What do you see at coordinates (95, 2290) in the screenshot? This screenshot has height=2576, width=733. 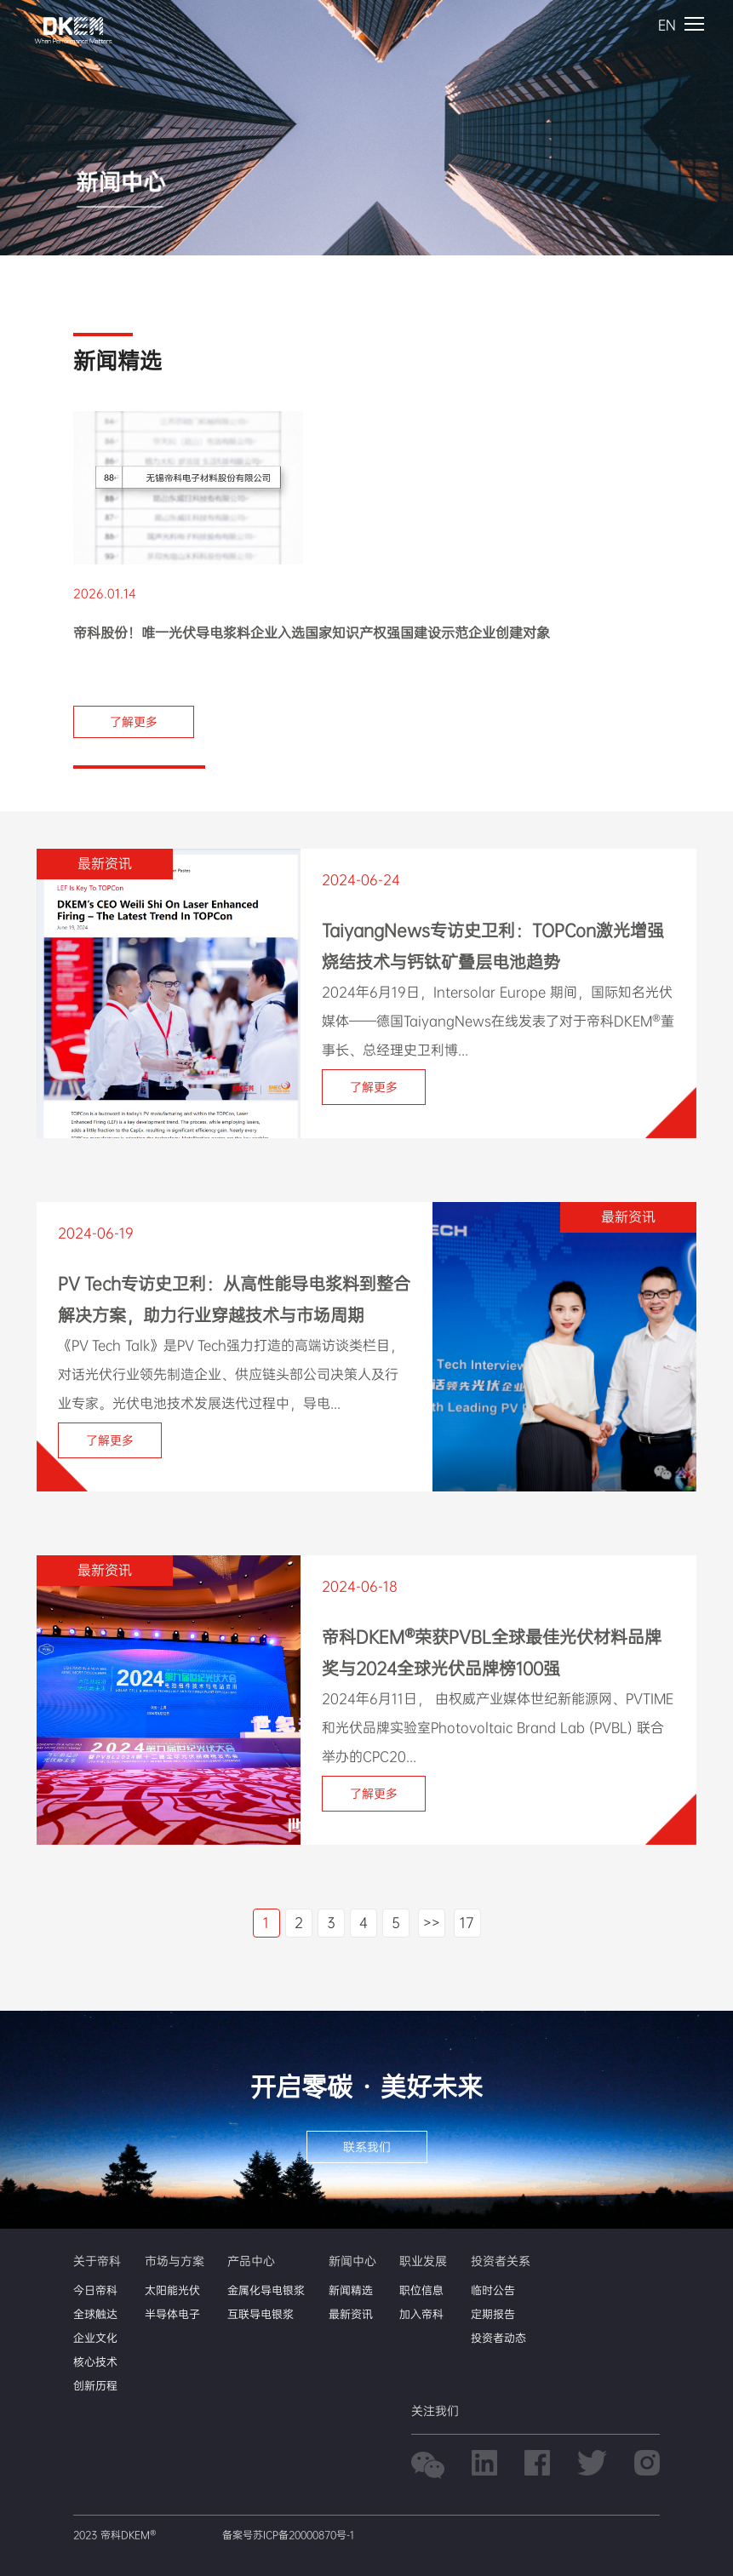 I see `今日帝科` at bounding box center [95, 2290].